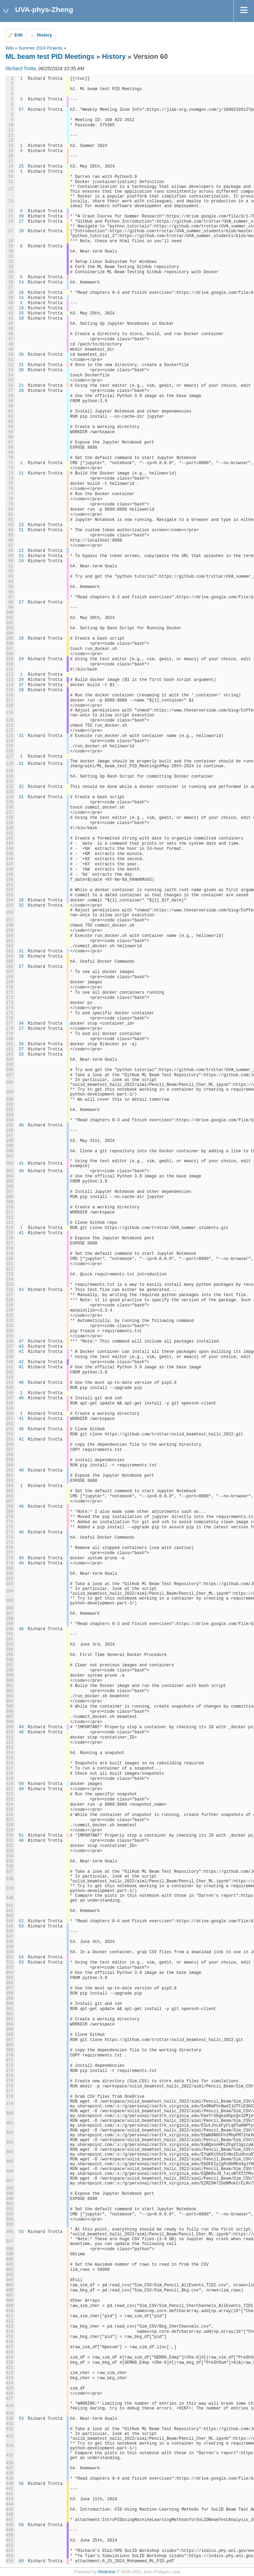 The image size is (254, 2576). I want to click on 41, so click(21, 1163).